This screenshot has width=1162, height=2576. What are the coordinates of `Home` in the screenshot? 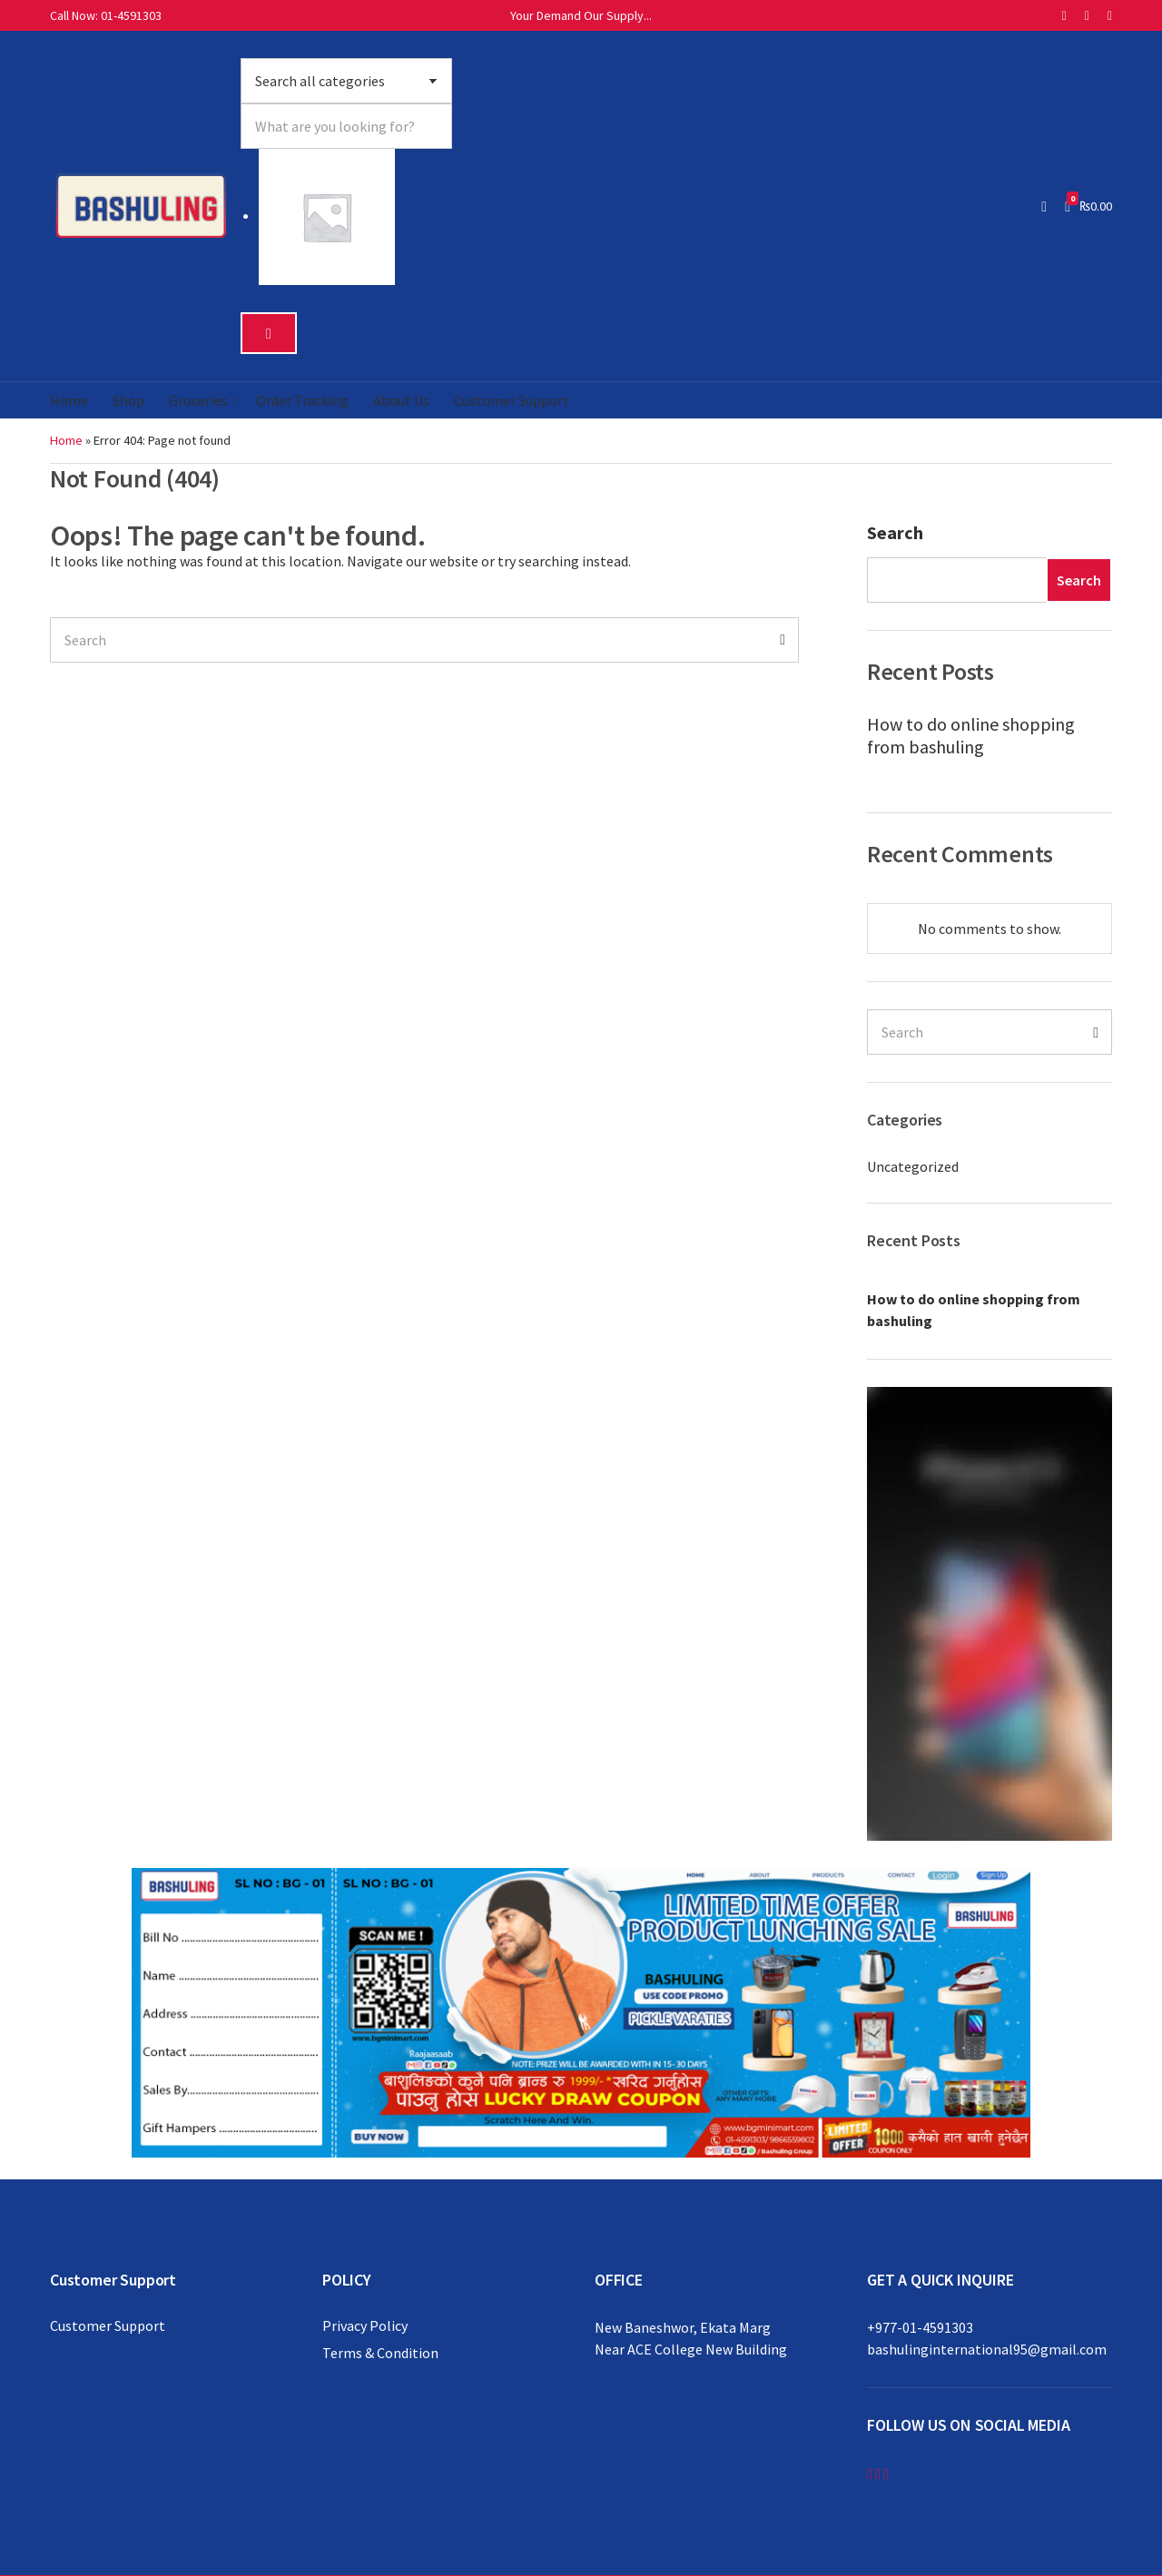 It's located at (69, 400).